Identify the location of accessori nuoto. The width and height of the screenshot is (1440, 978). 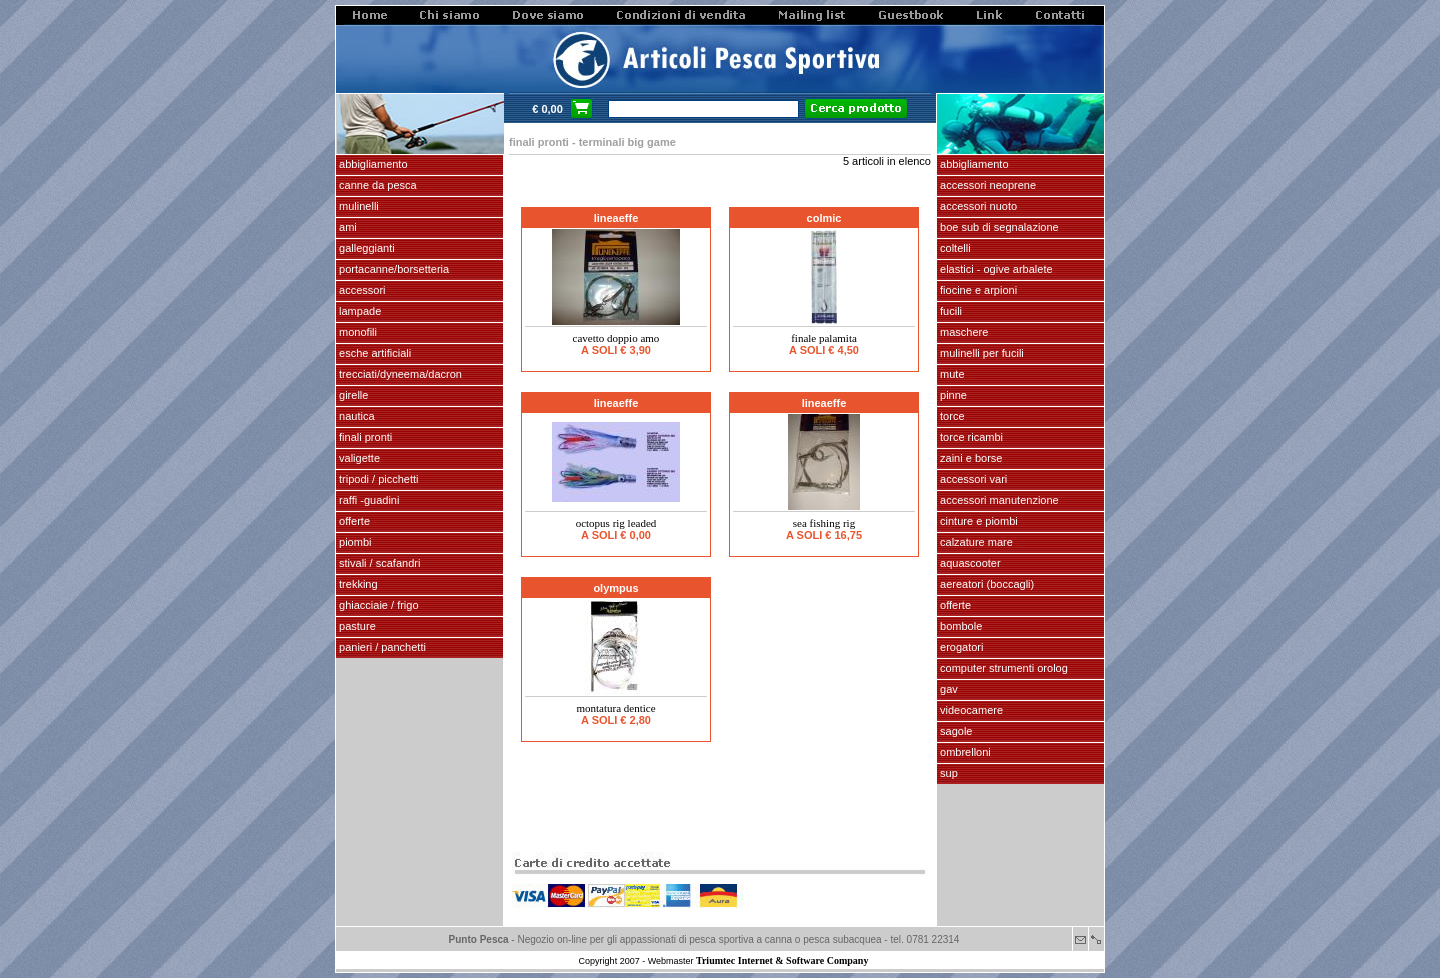
(977, 206).